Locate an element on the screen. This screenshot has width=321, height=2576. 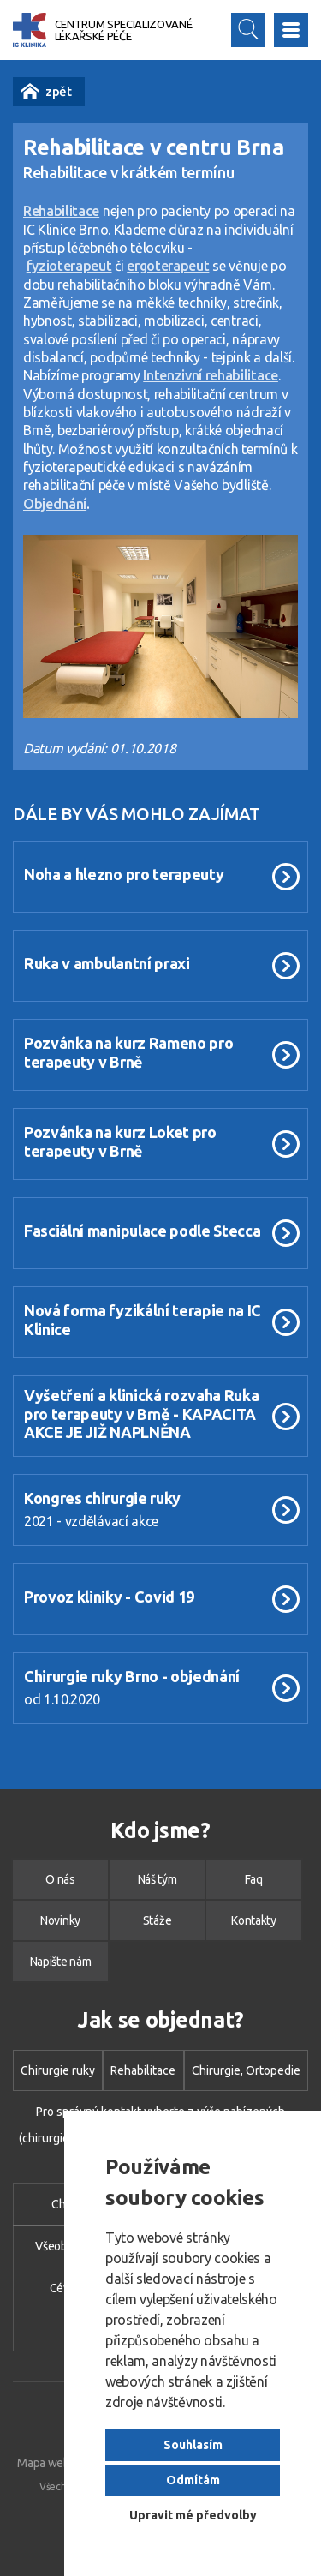
Nová forma fyzikální terapie na IC Klinice is located at coordinates (142, 1319).